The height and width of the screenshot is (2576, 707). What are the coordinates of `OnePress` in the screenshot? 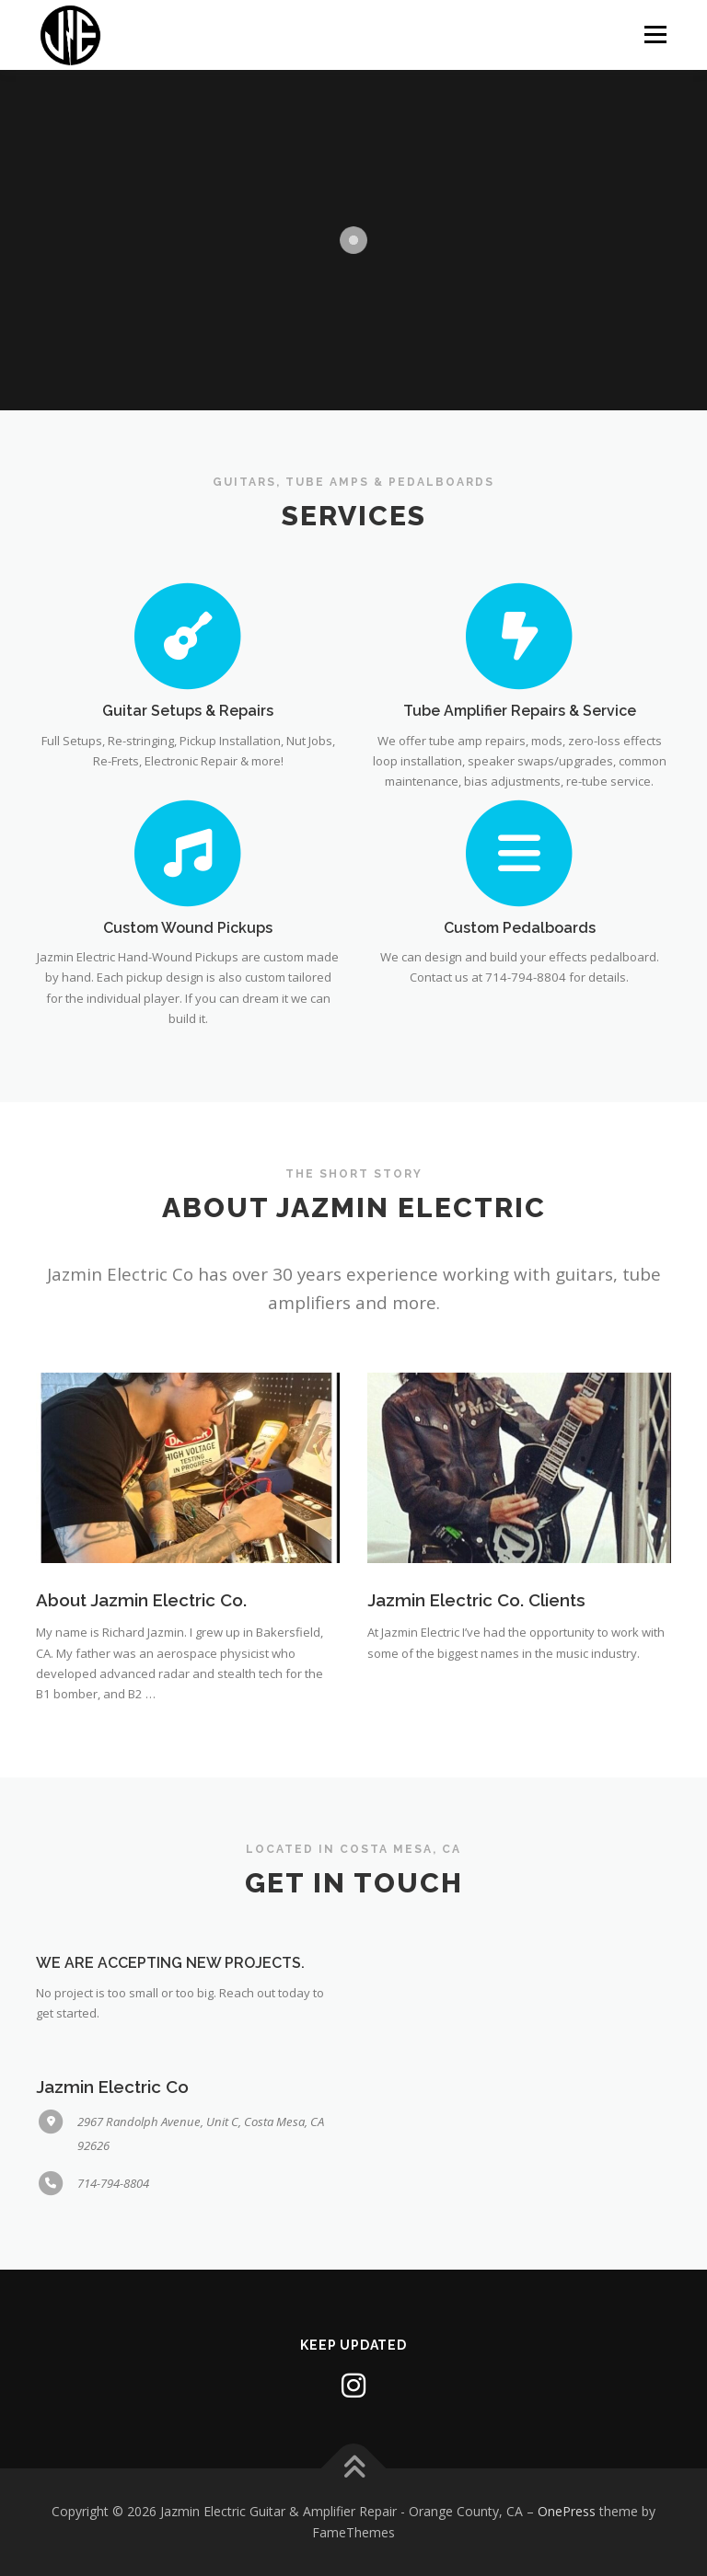 It's located at (567, 2511).